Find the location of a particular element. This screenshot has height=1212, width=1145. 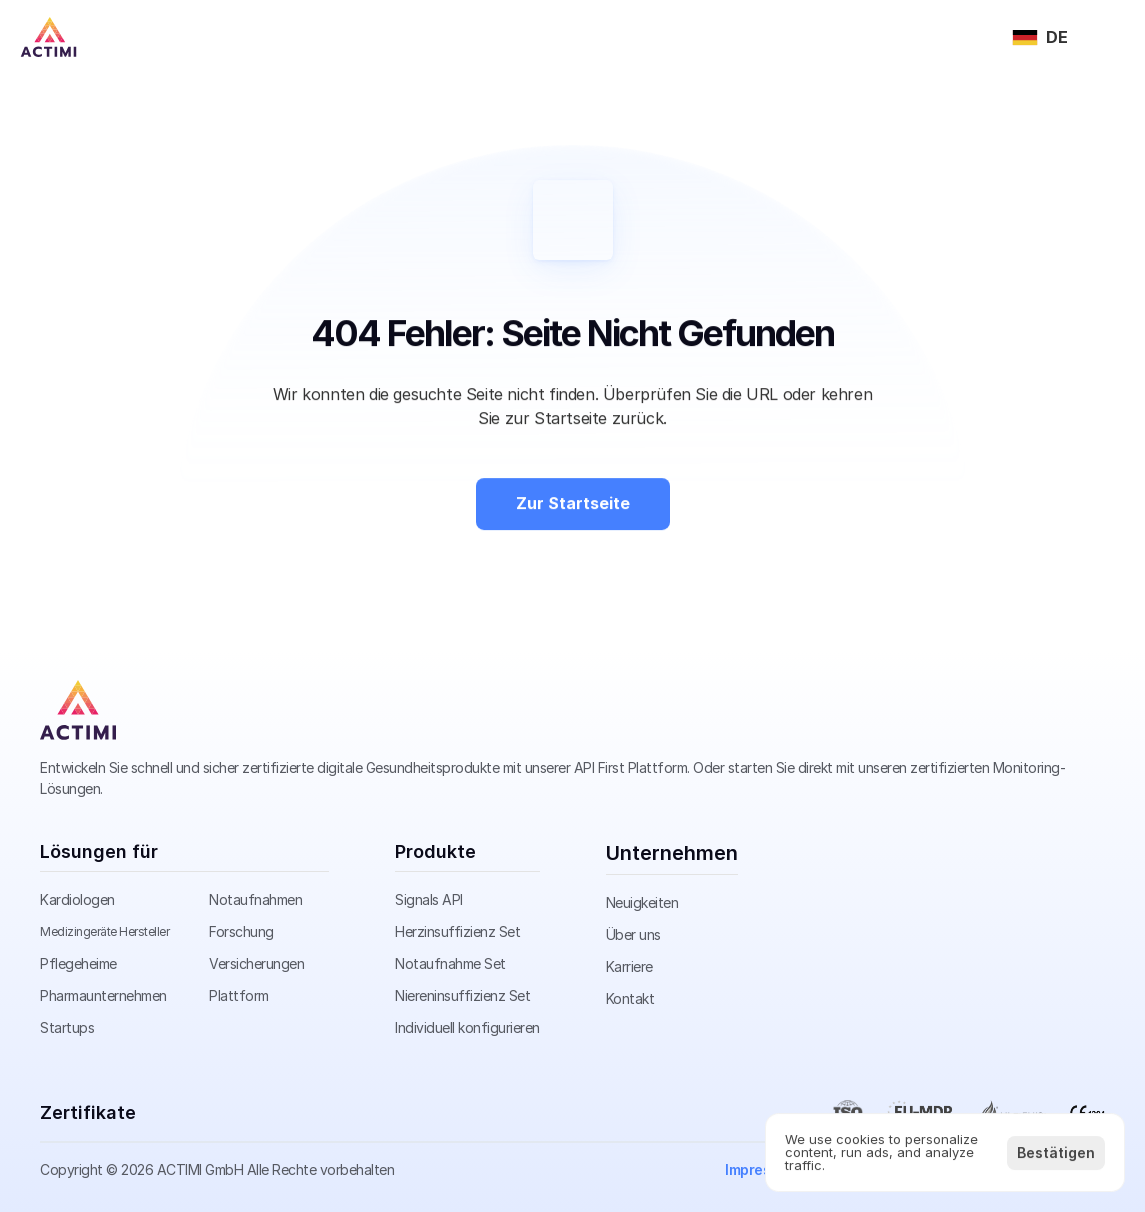

Karriere is located at coordinates (629, 966).